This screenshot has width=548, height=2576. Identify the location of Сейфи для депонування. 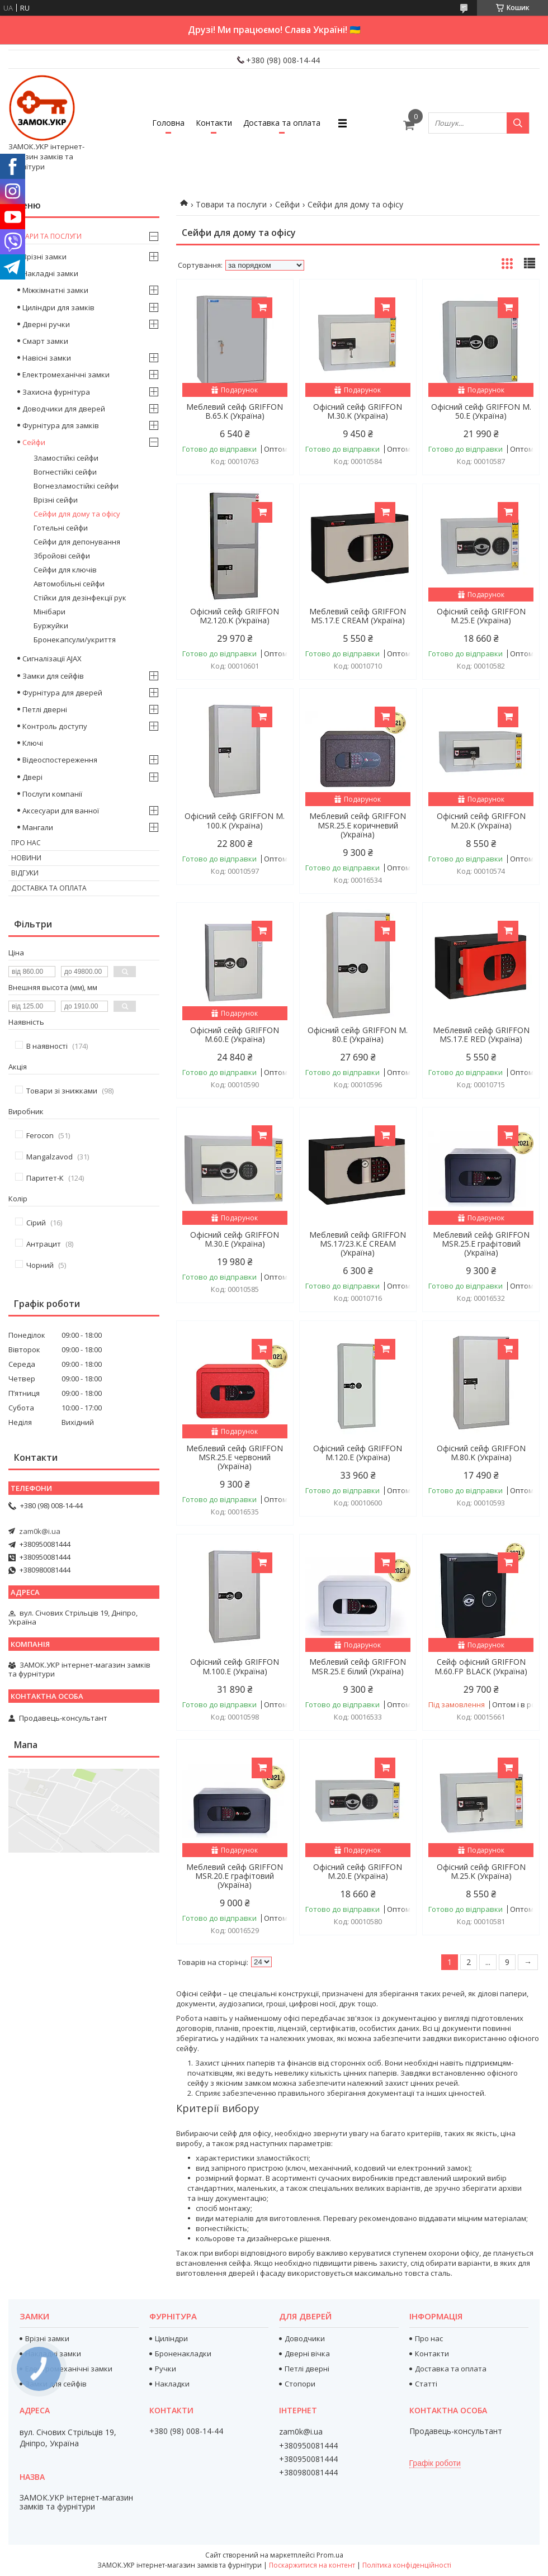
(77, 542).